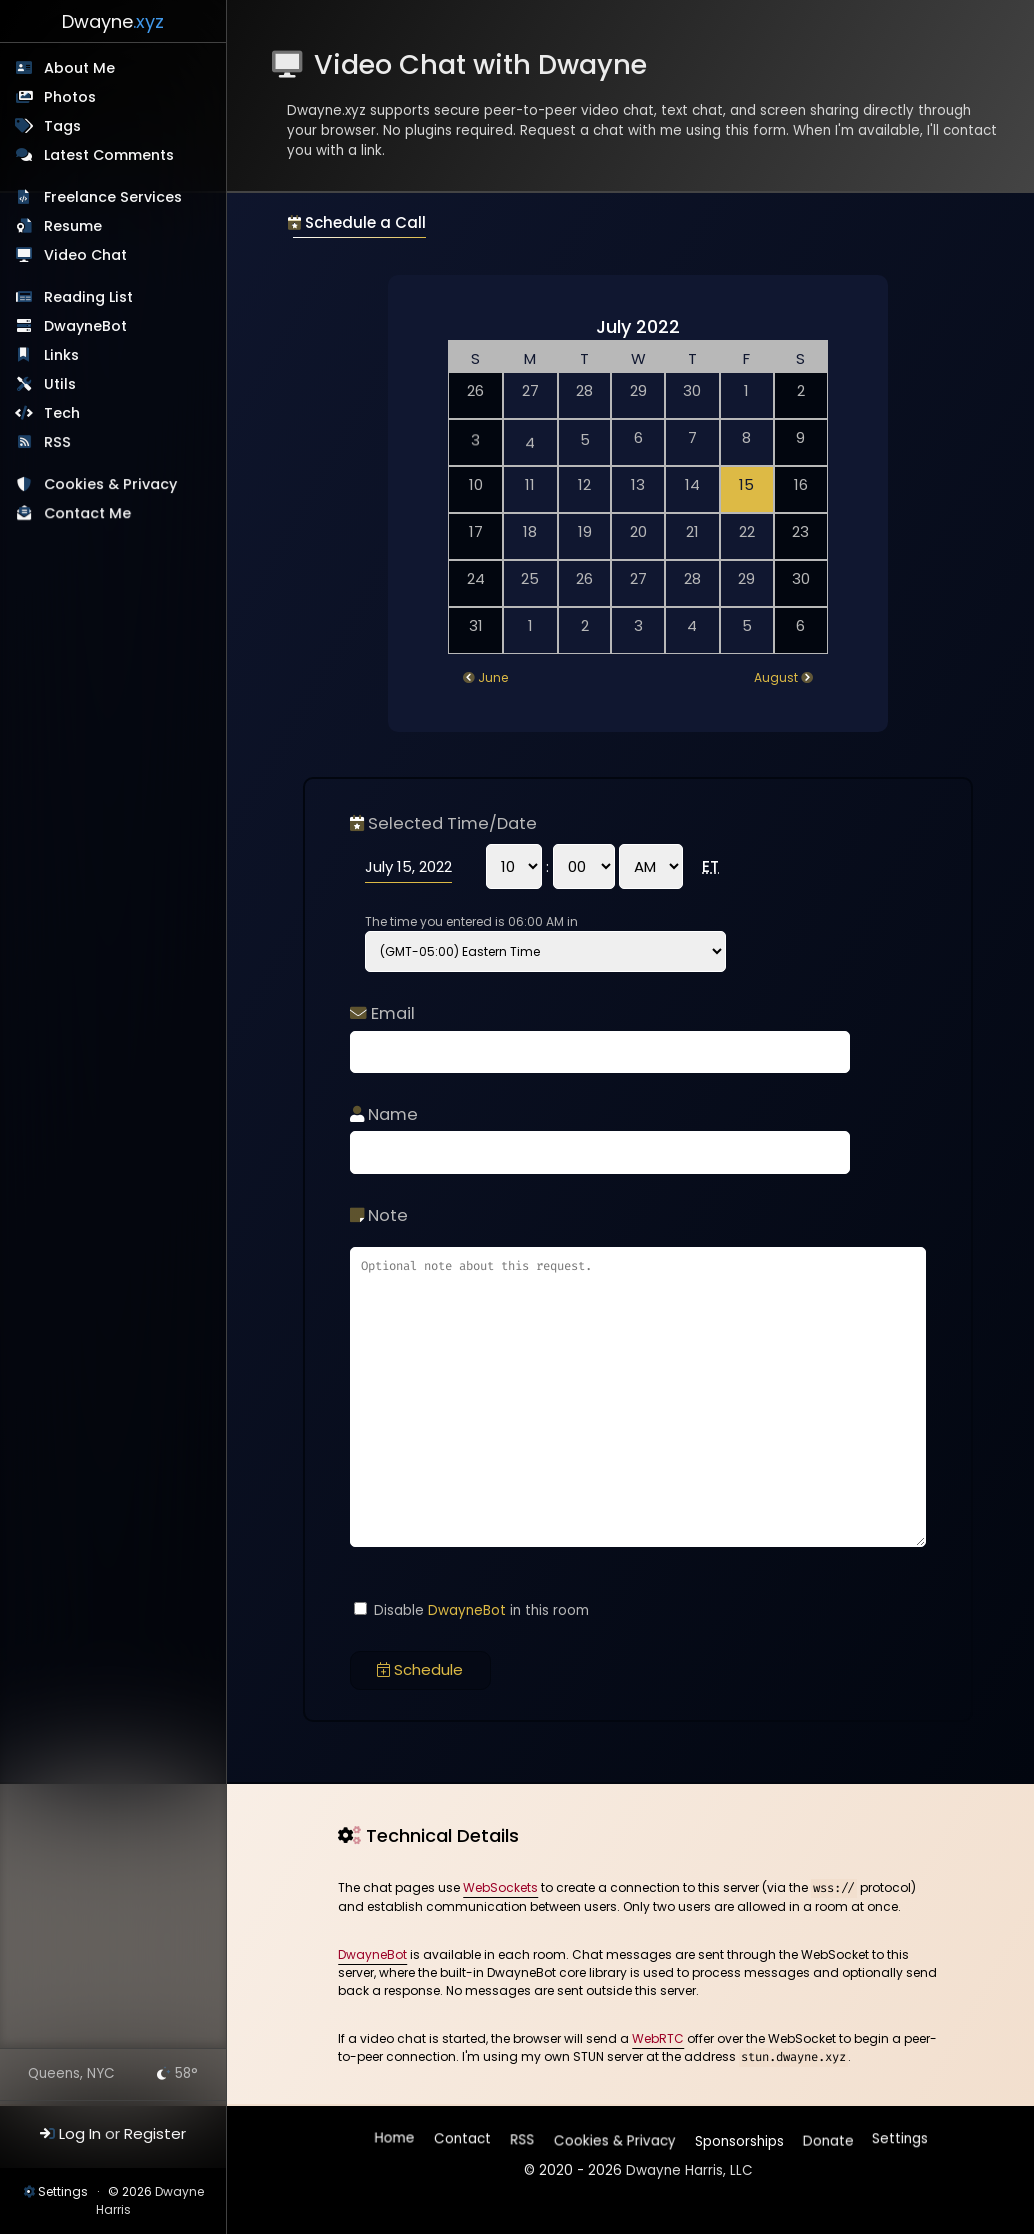 Image resolution: width=1034 pixels, height=2234 pixels. Describe the element at coordinates (396, 2141) in the screenshot. I see `Home` at that location.